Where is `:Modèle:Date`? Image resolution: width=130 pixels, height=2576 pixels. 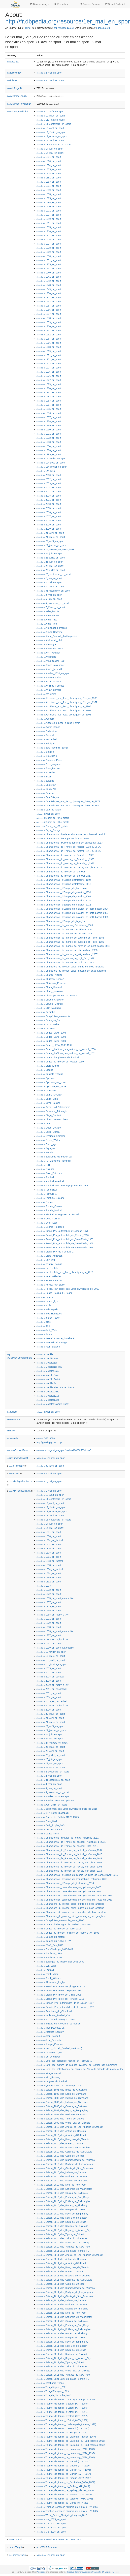
:Modèle:Date is located at coordinates (47, 1371).